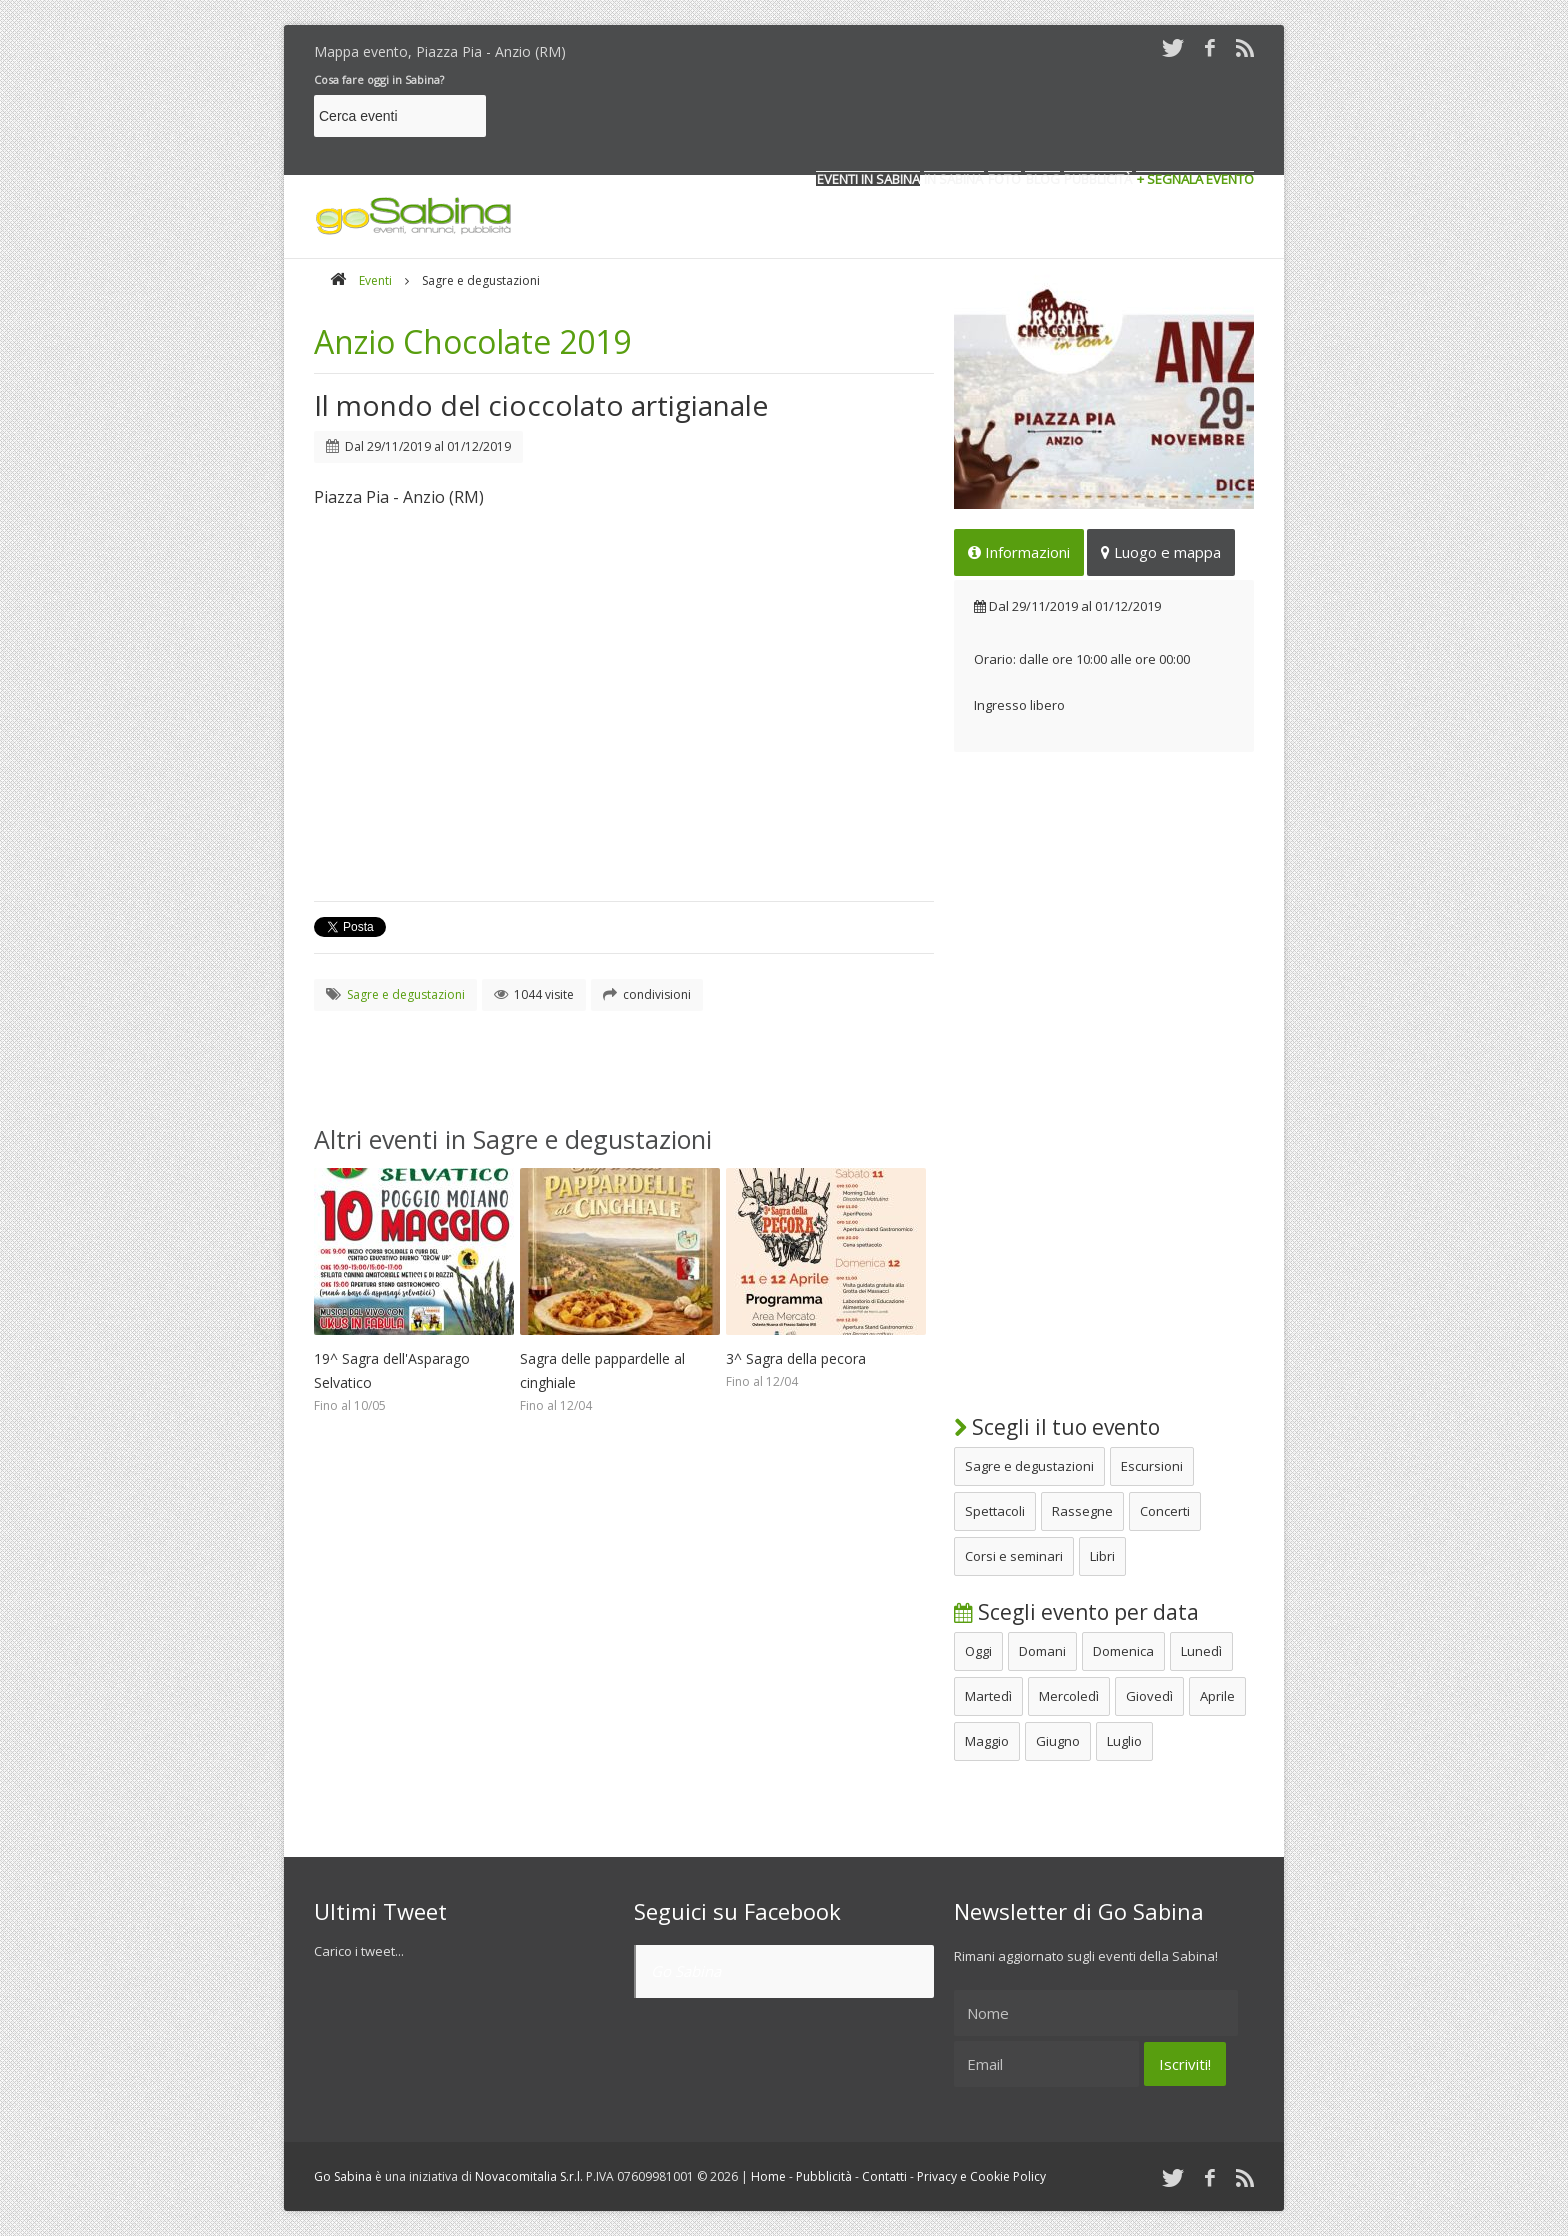  What do you see at coordinates (768, 2176) in the screenshot?
I see `Home` at bounding box center [768, 2176].